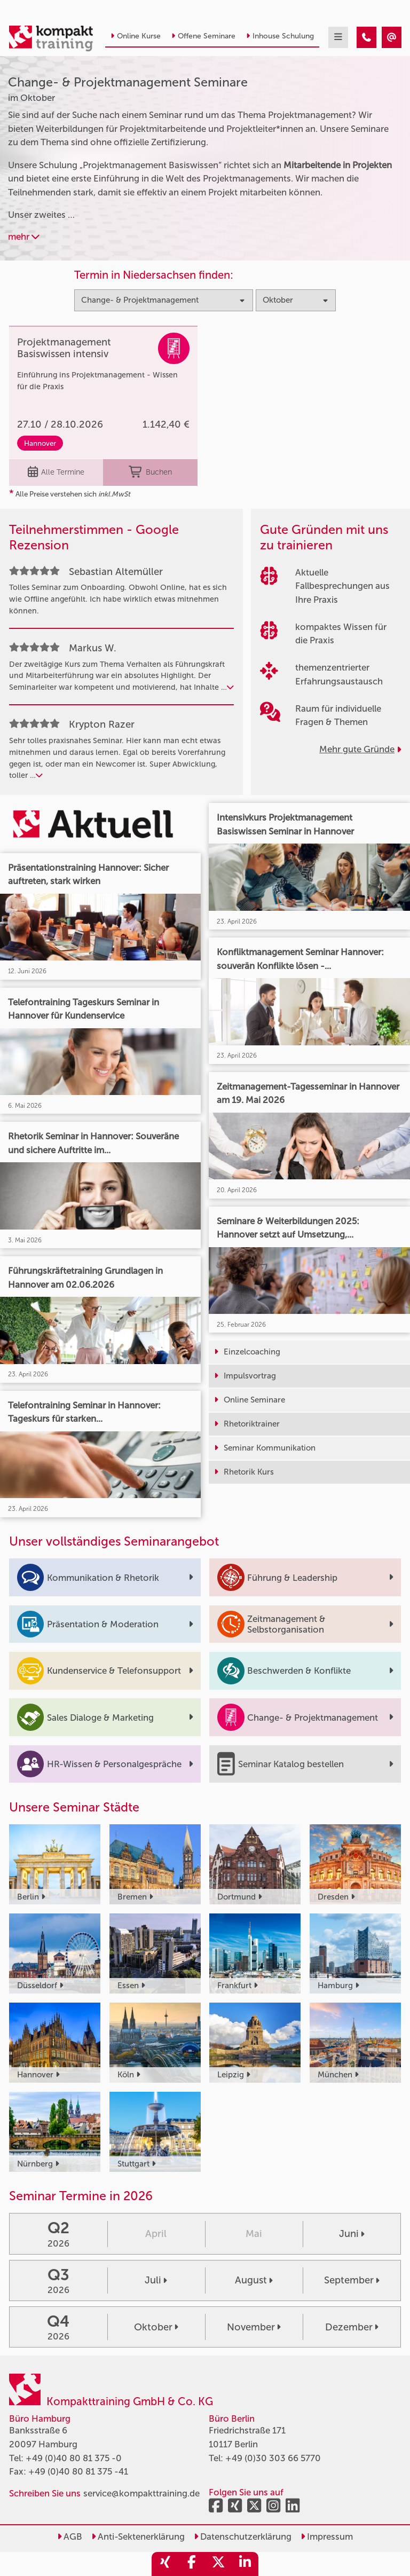  What do you see at coordinates (352, 2327) in the screenshot?
I see `Dezember` at bounding box center [352, 2327].